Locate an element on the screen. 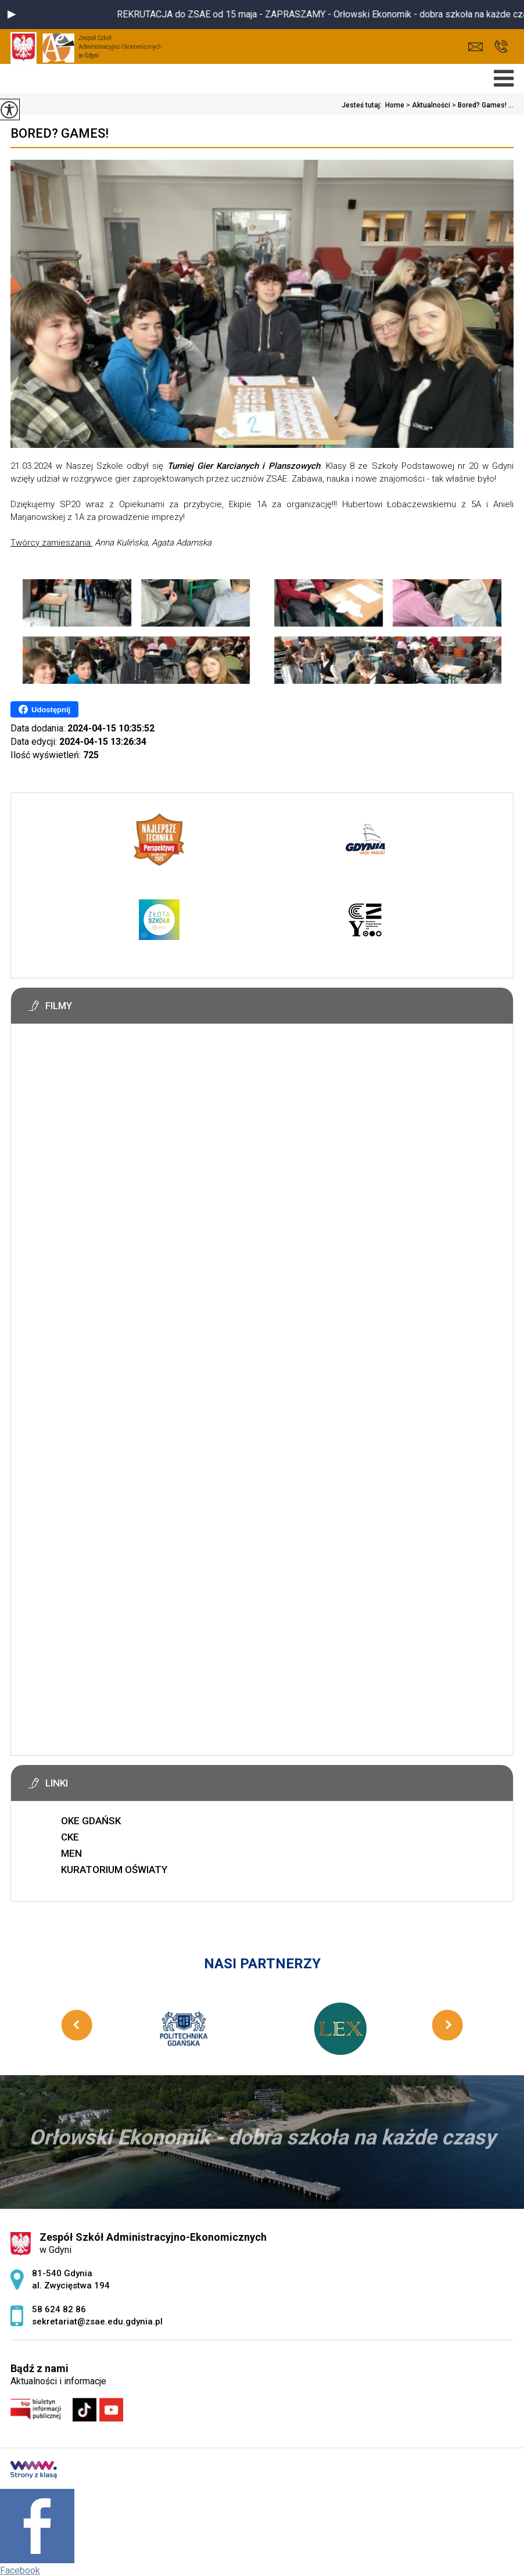  Jesteś tutaj: is located at coordinates (363, 105).